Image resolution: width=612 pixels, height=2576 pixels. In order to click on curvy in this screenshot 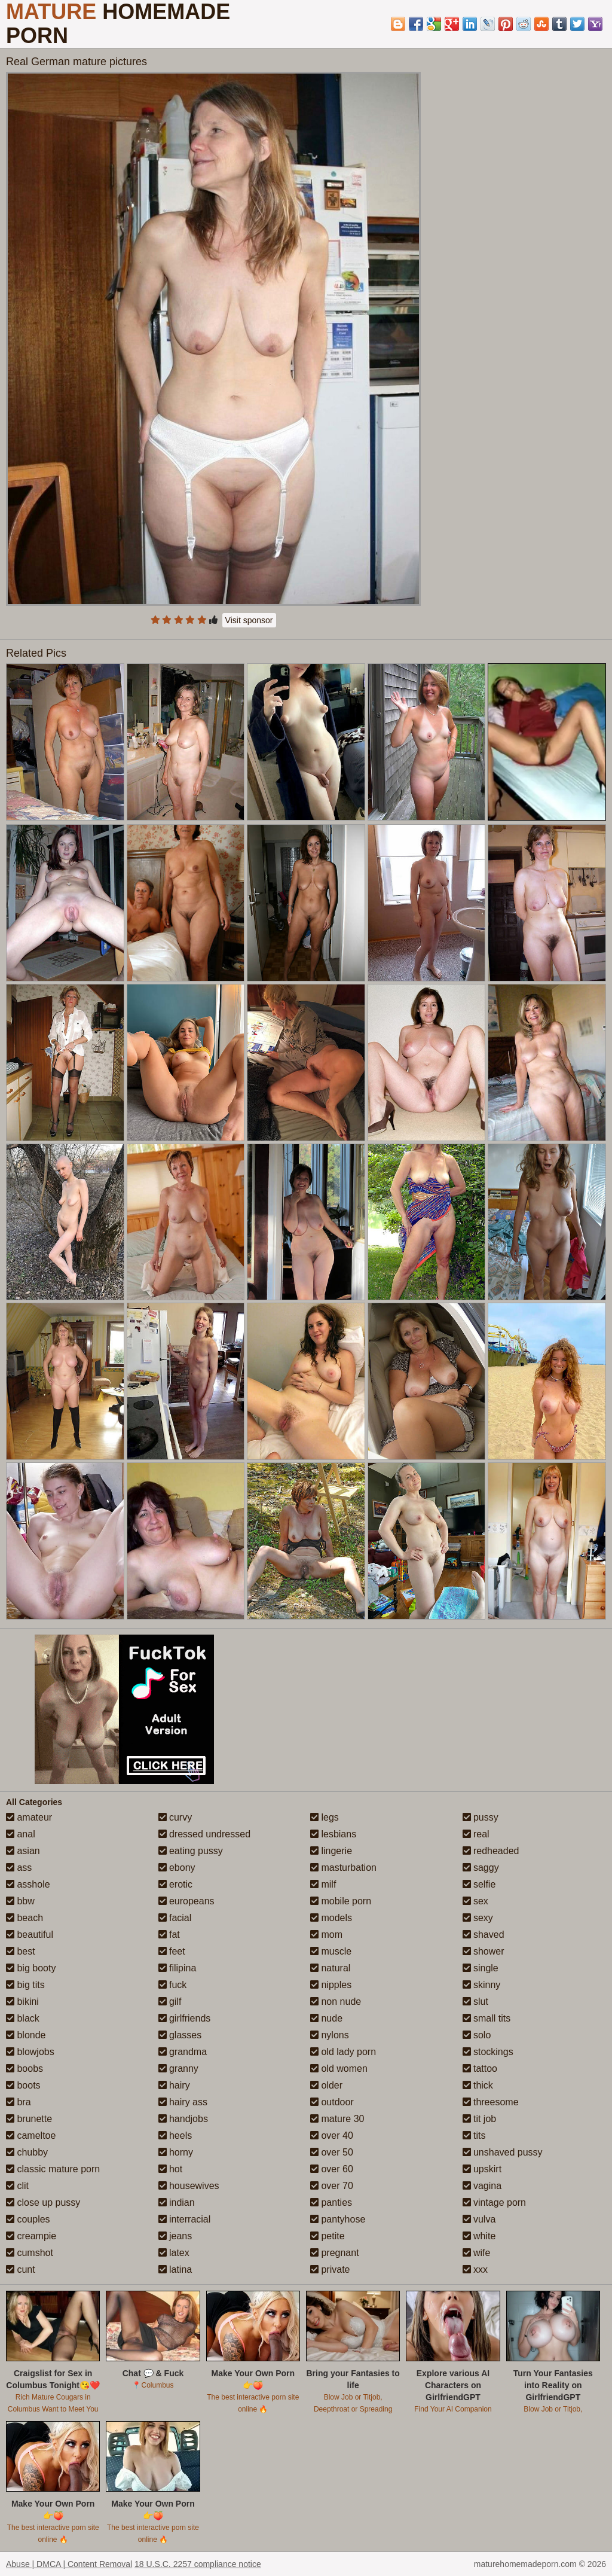, I will do `click(175, 1817)`.